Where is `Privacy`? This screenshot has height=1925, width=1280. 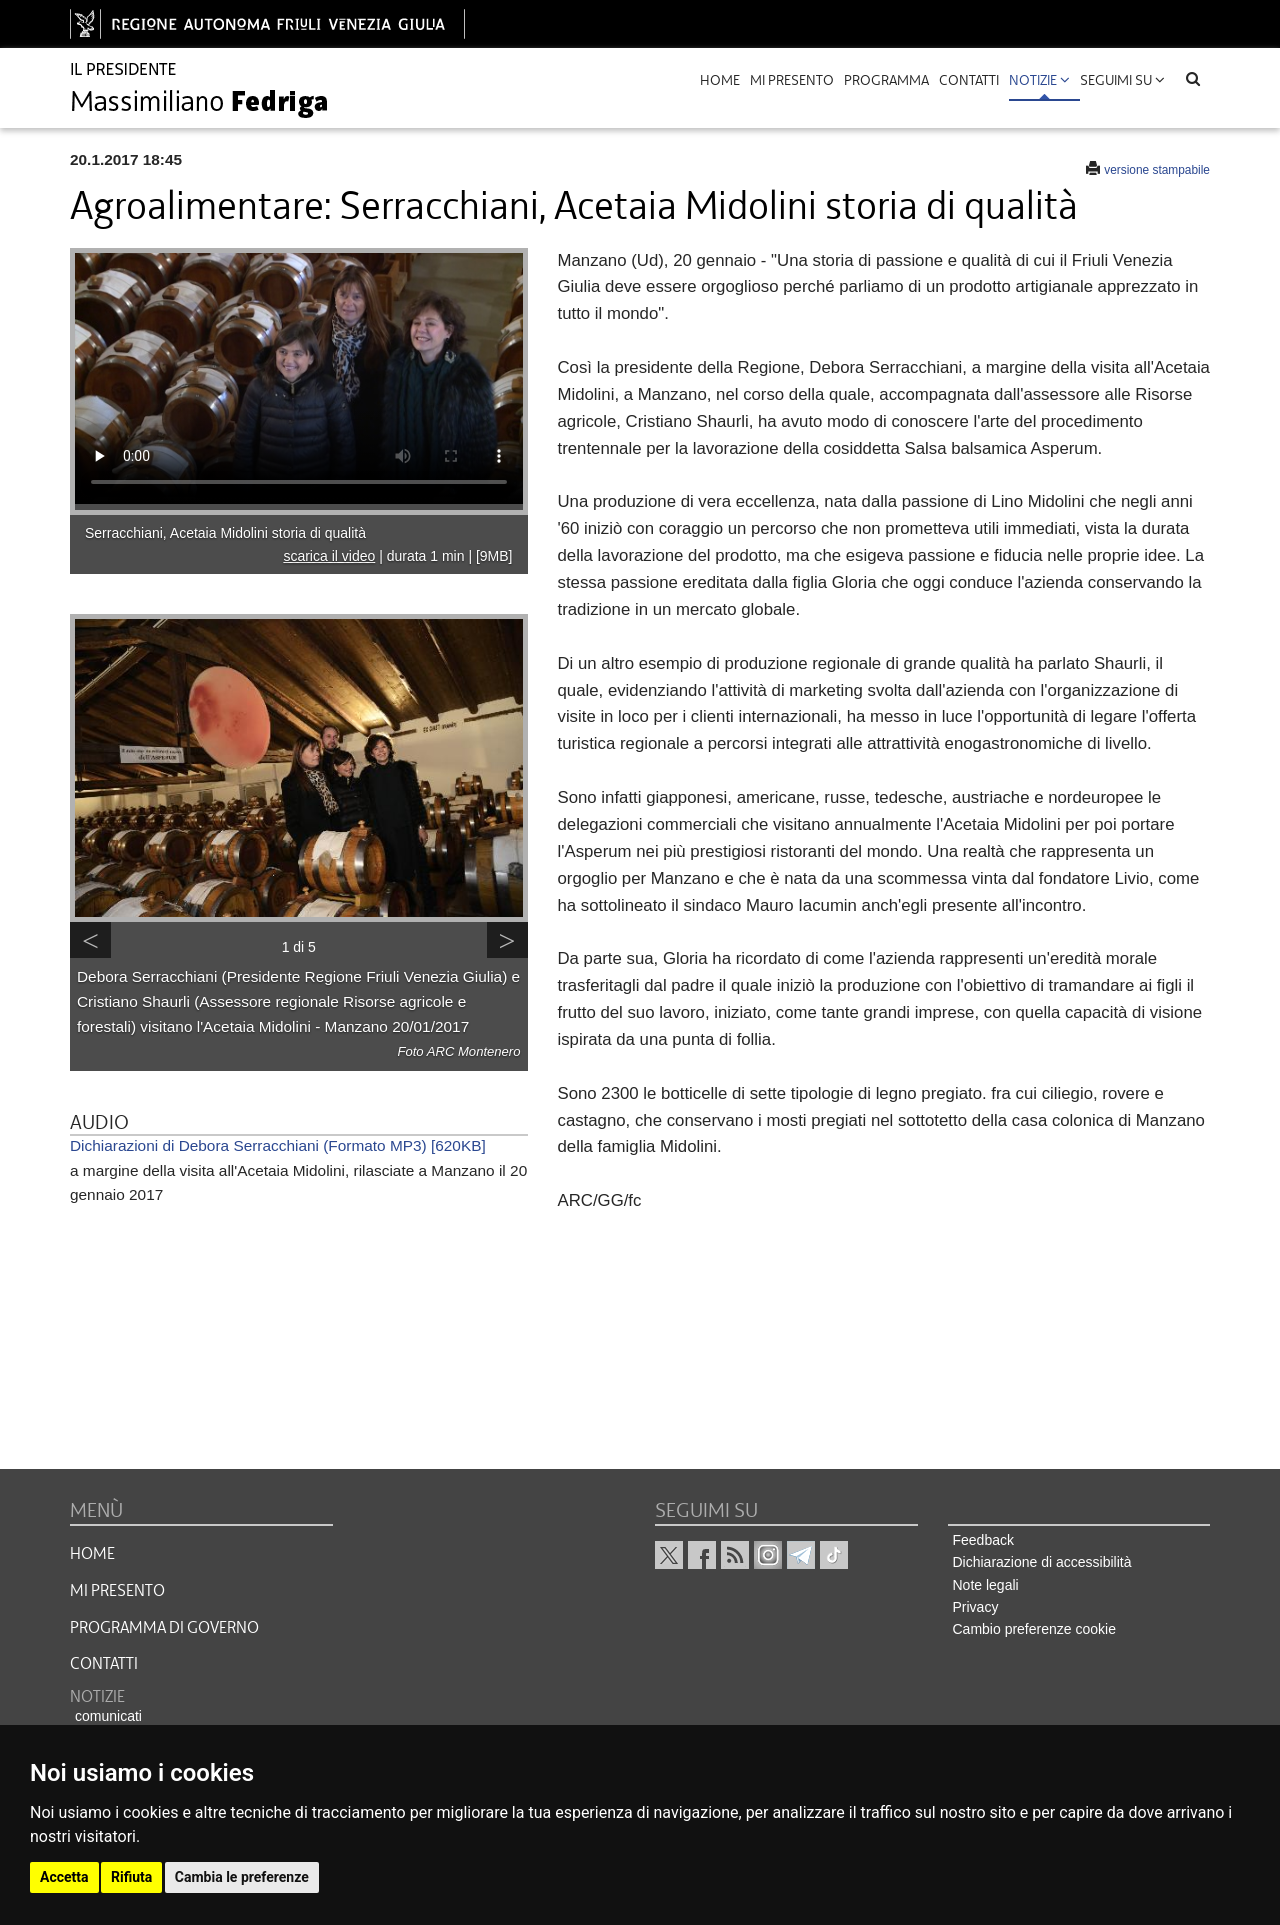 Privacy is located at coordinates (976, 1607).